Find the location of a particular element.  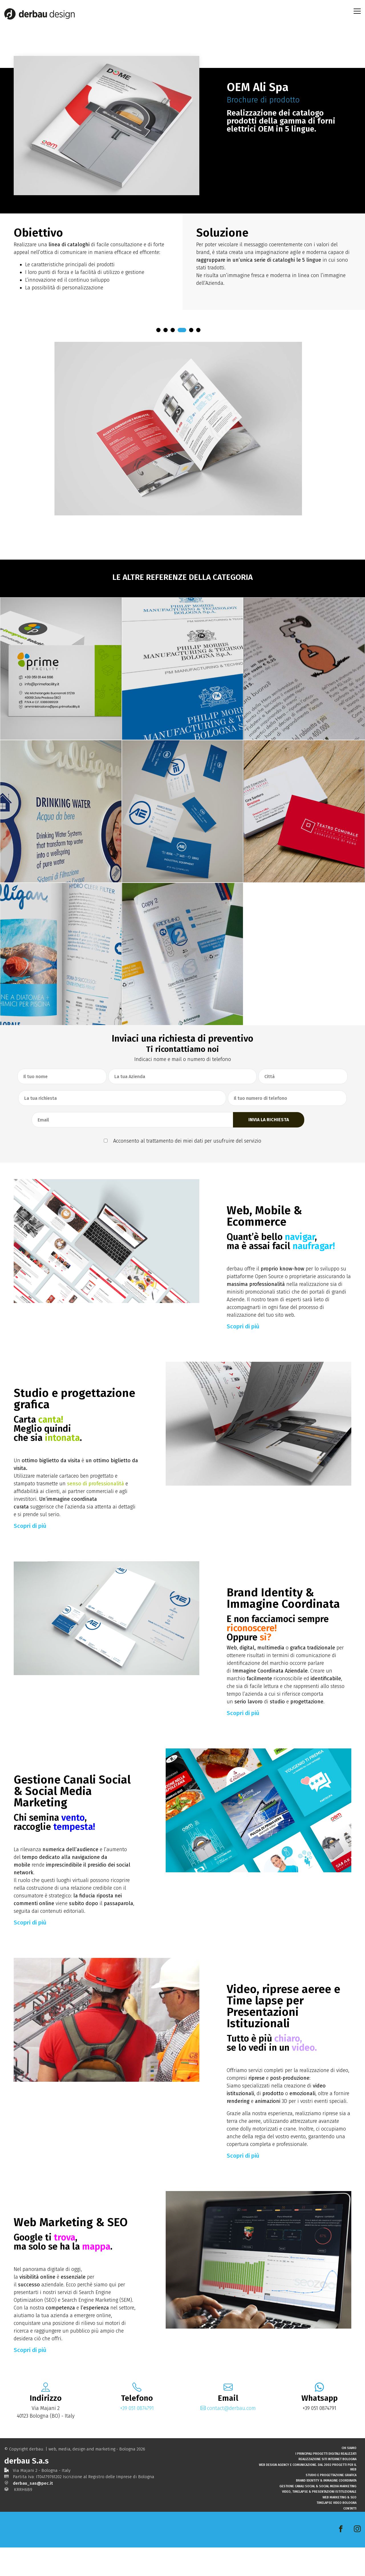

Contatti is located at coordinates (349, 2536).